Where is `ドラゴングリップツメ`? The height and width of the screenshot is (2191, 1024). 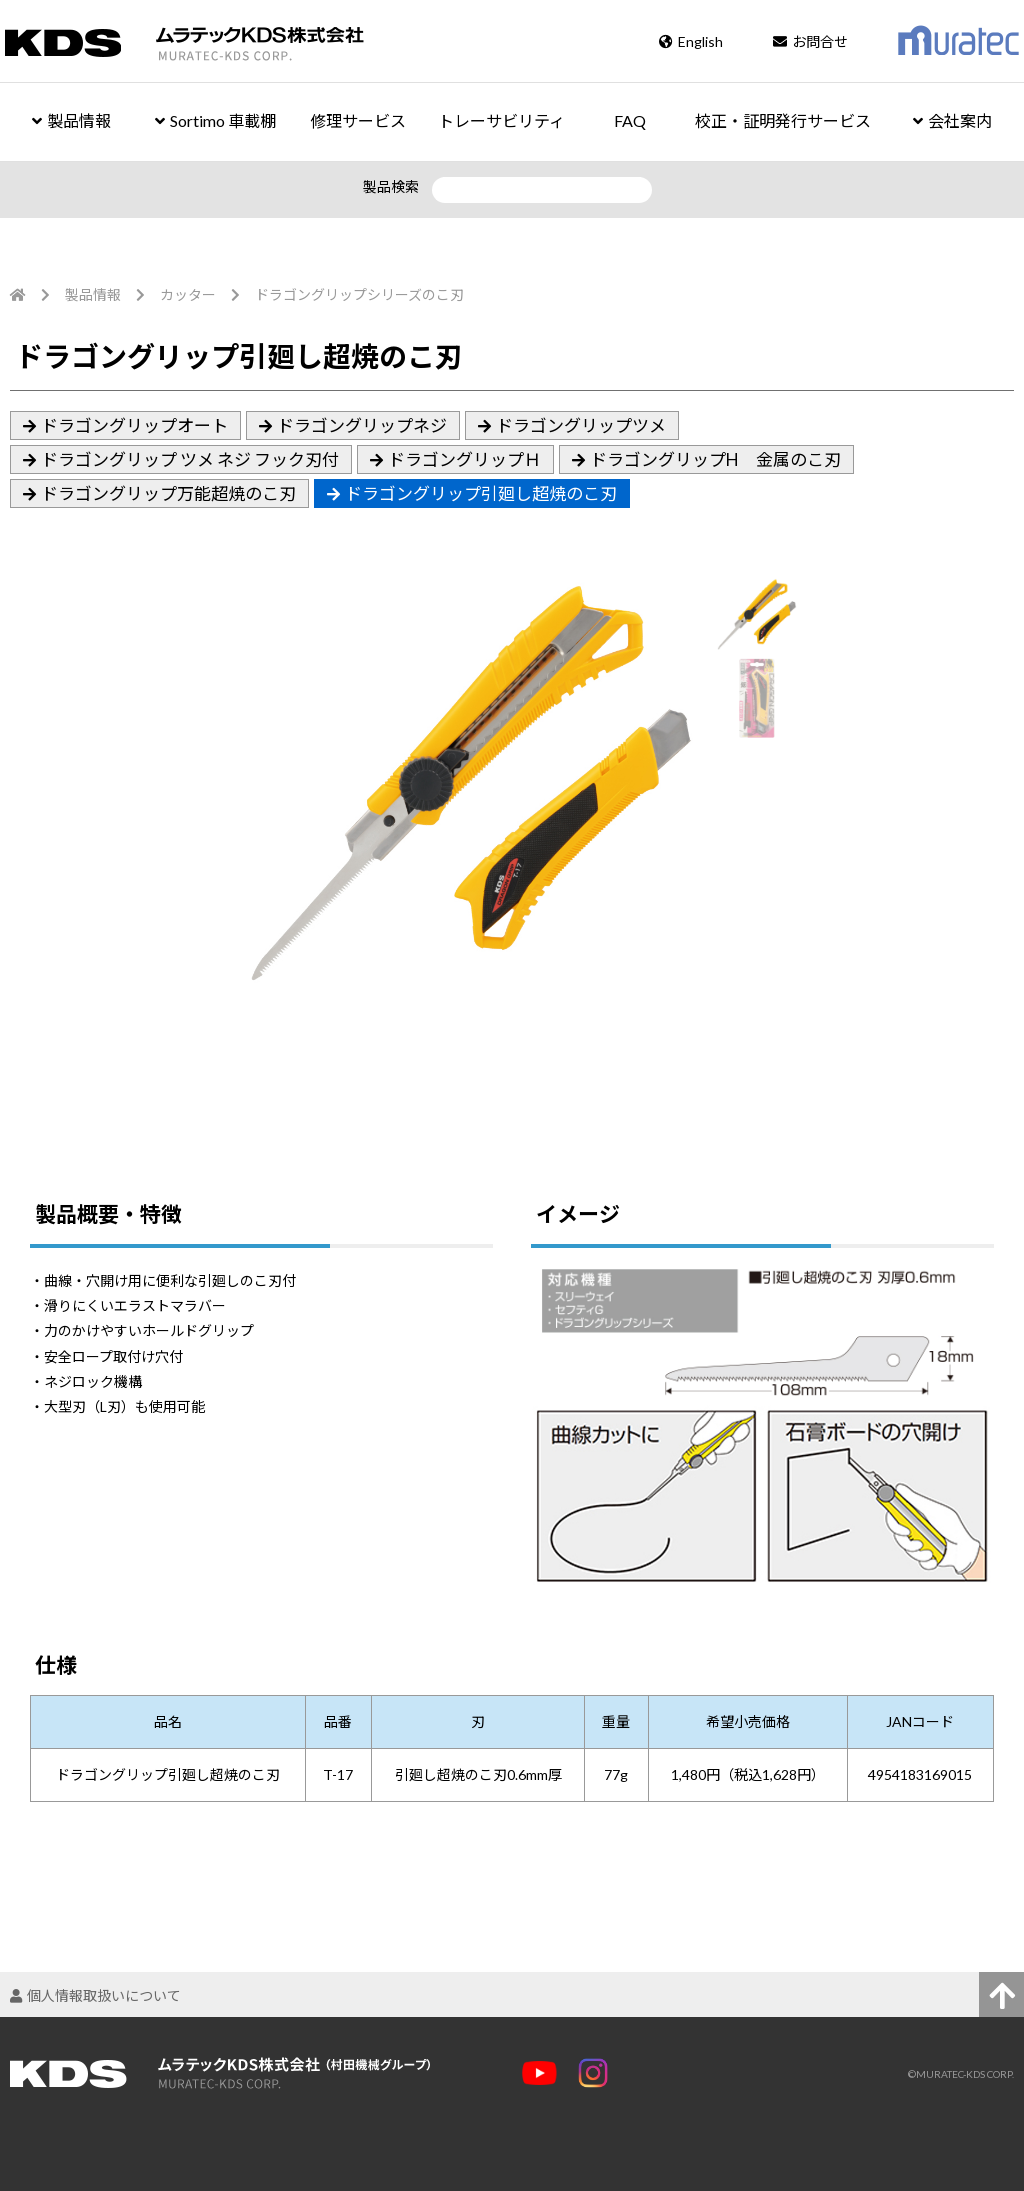 ドラゴングリップツメ is located at coordinates (581, 425).